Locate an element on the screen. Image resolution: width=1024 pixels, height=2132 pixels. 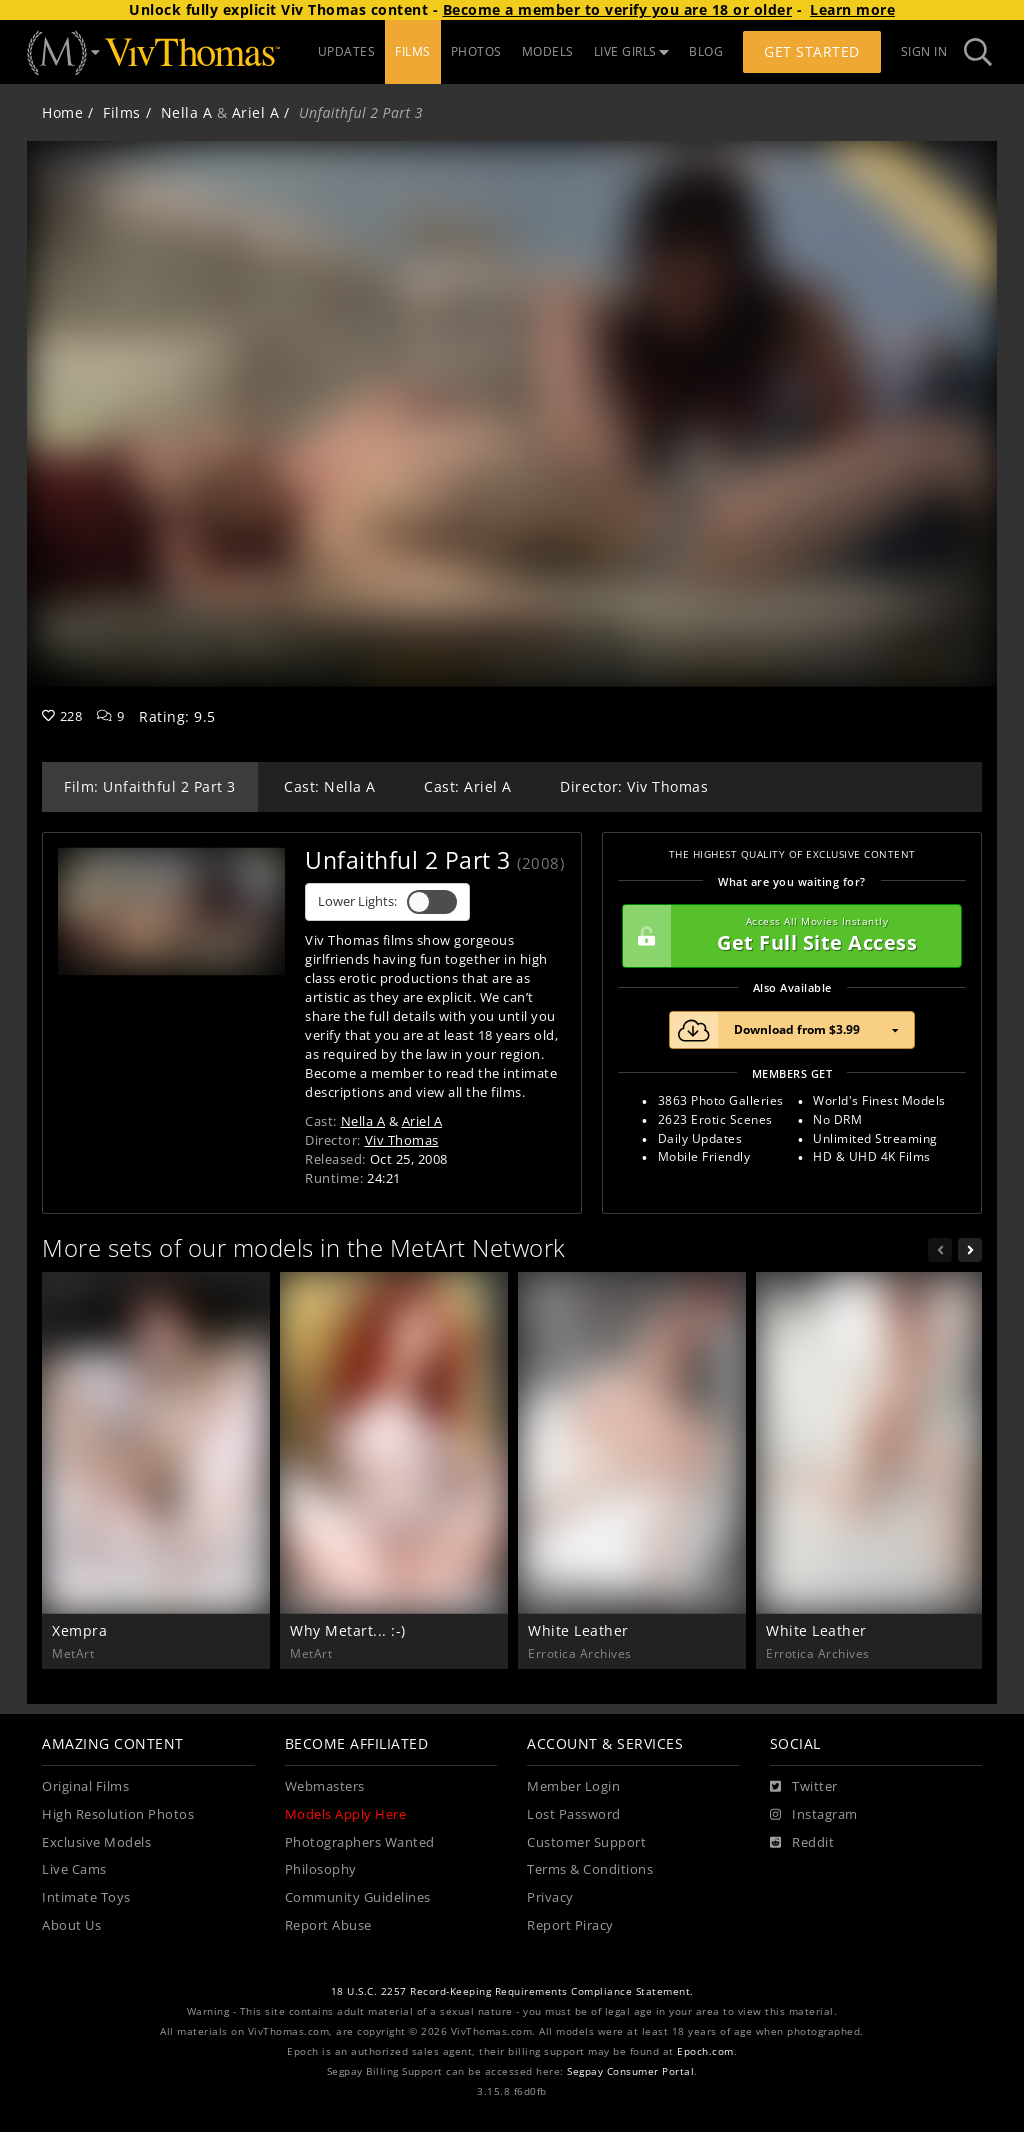
MODELS is located at coordinates (548, 51).